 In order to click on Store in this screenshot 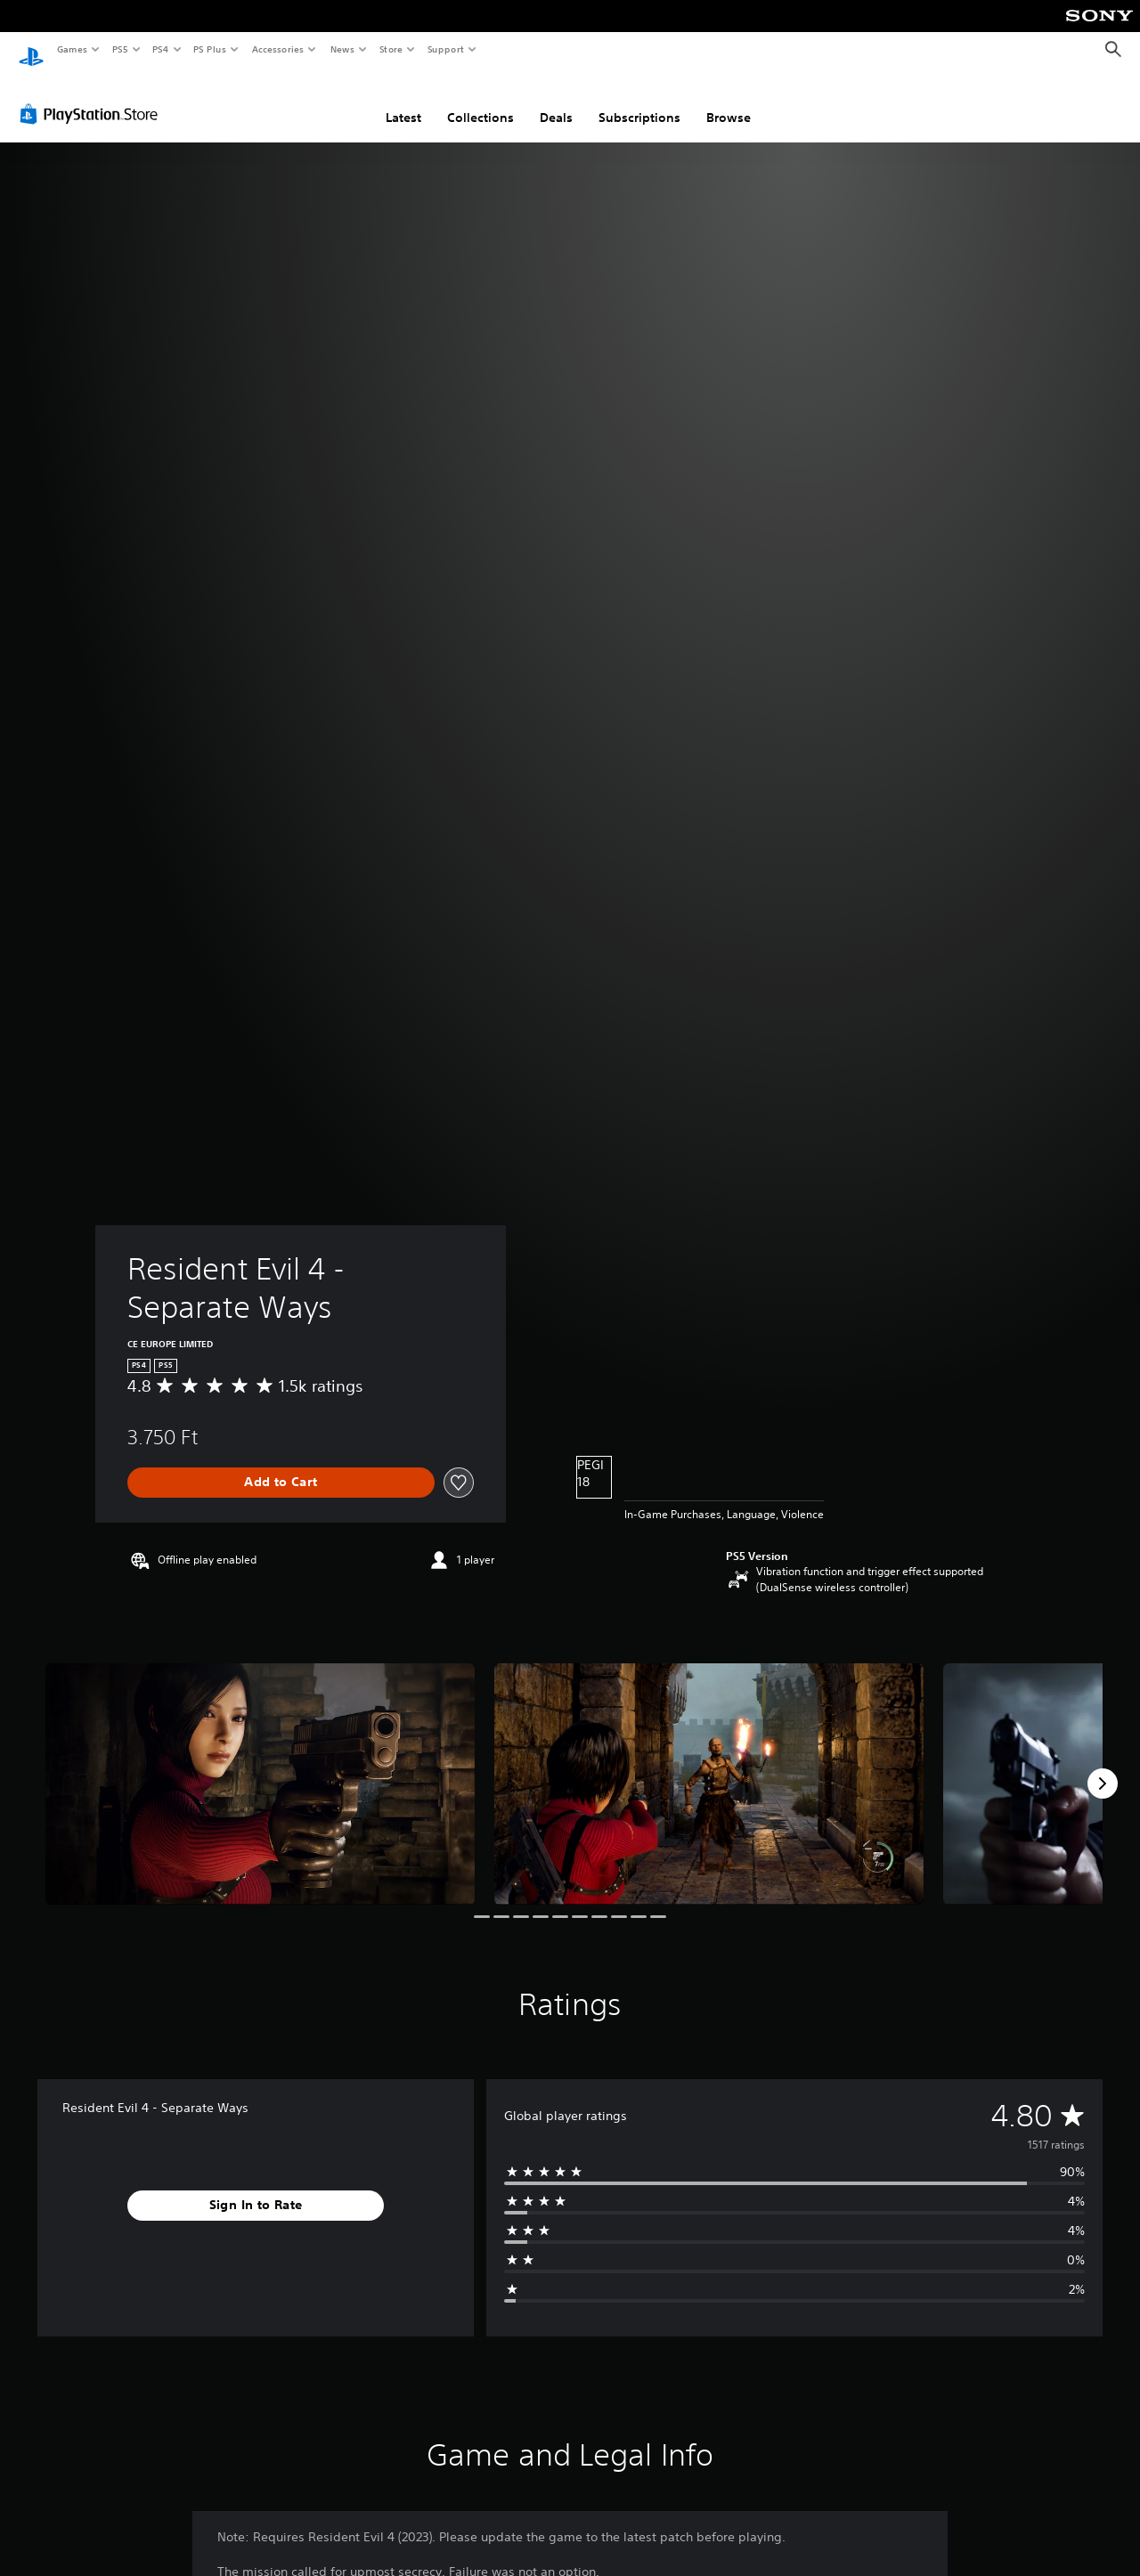, I will do `click(391, 49)`.